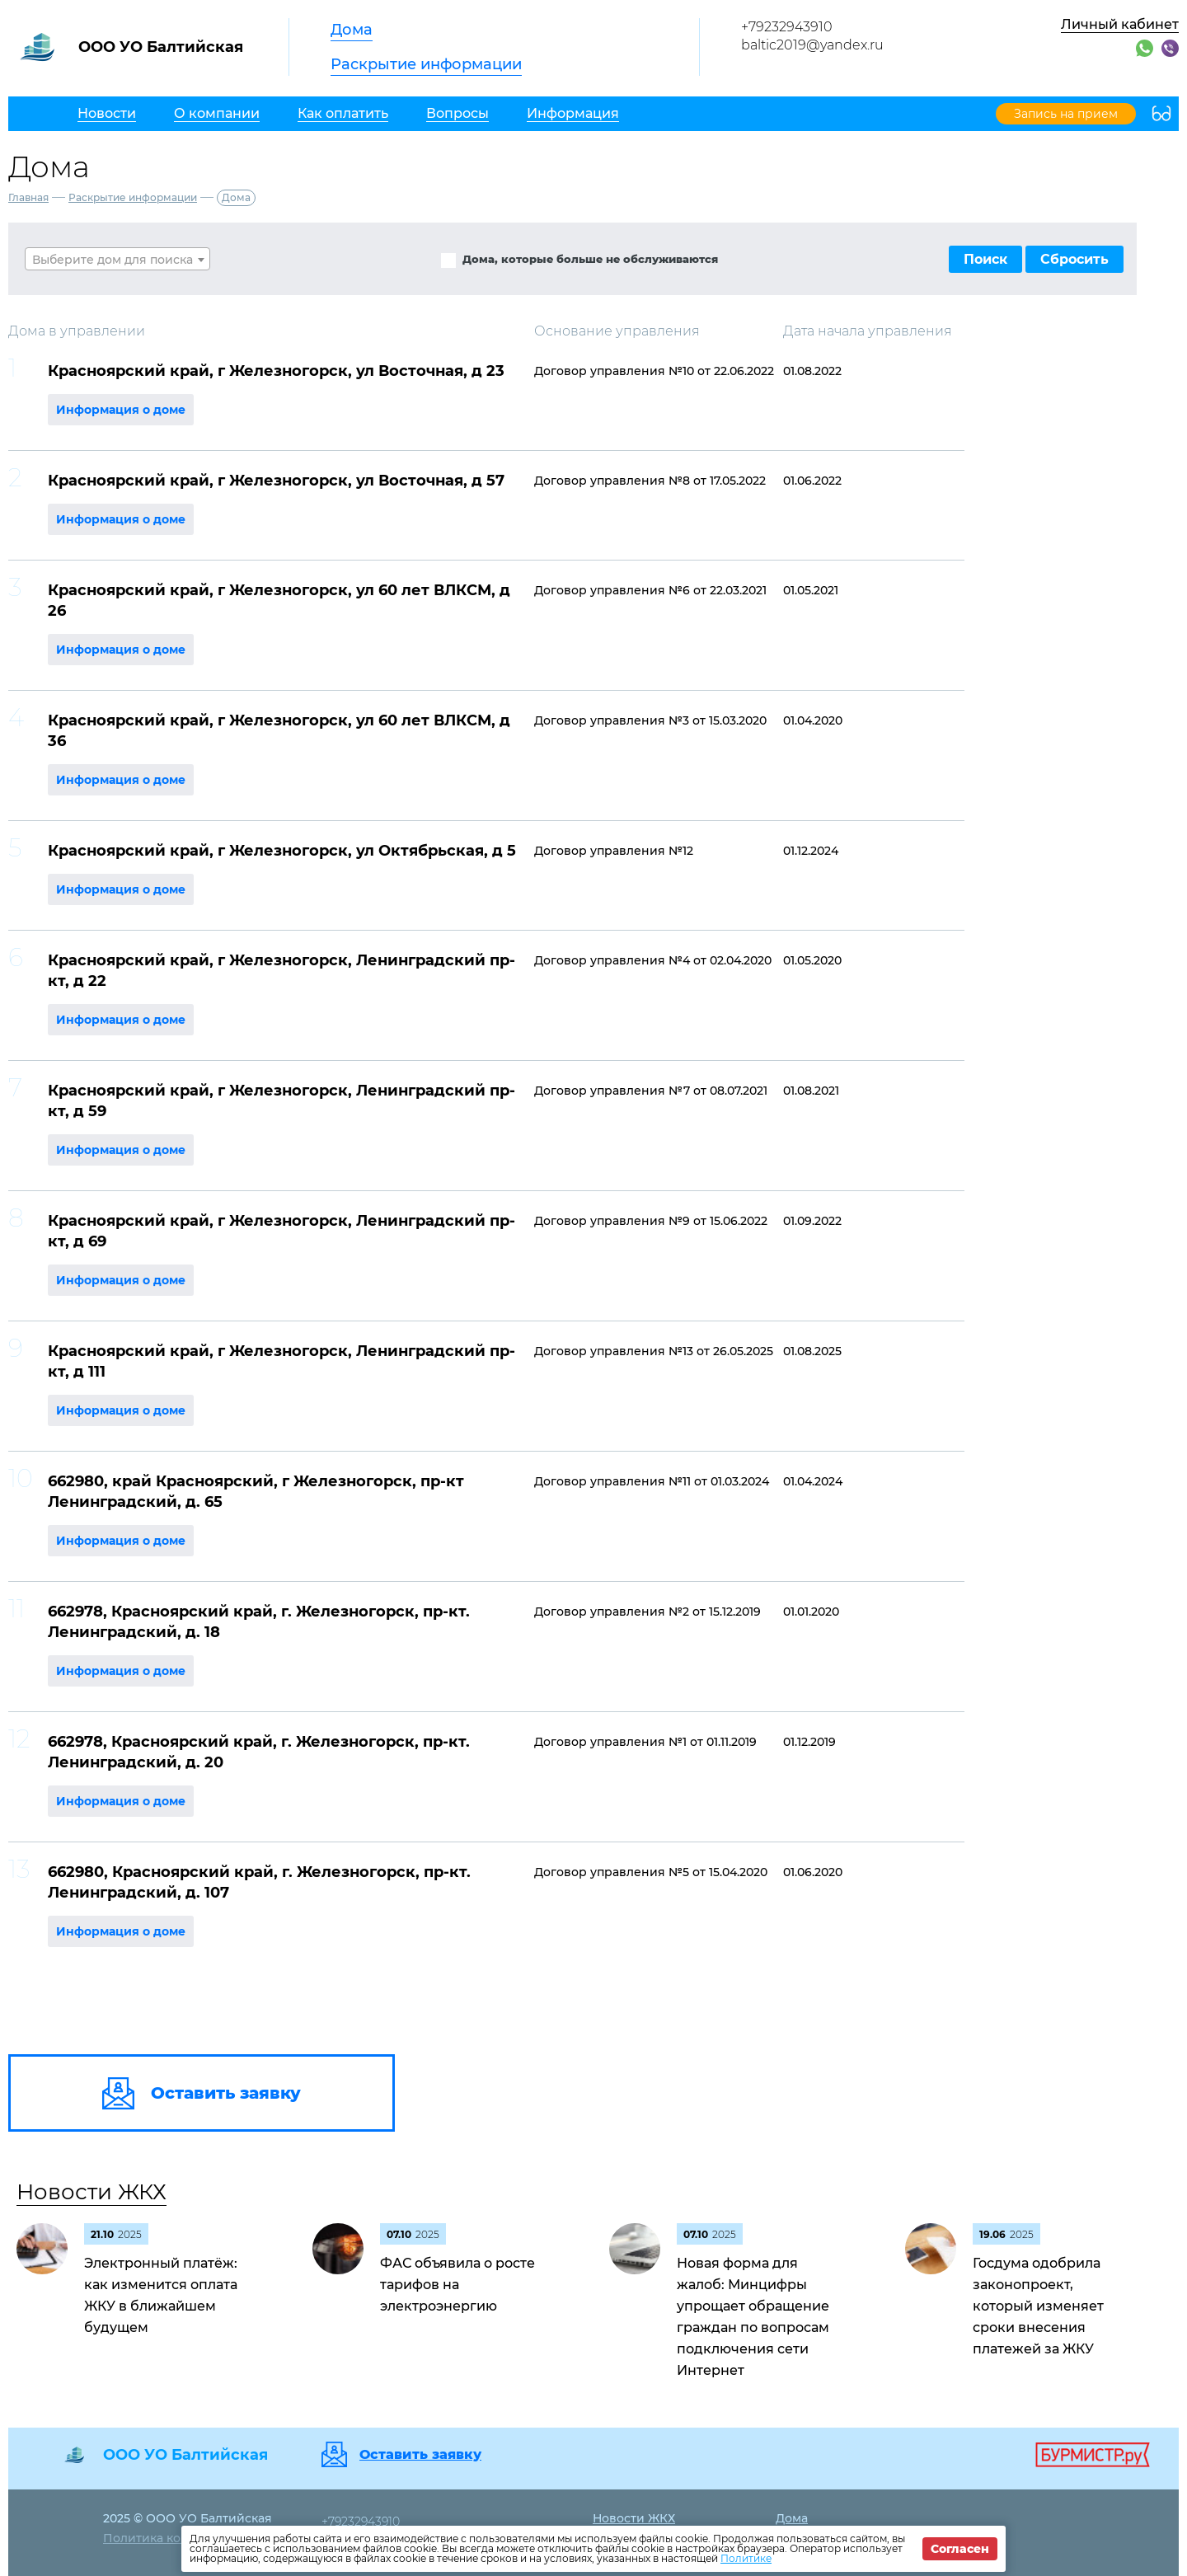 This screenshot has width=1187, height=2576. I want to click on Дома, so click(352, 30).